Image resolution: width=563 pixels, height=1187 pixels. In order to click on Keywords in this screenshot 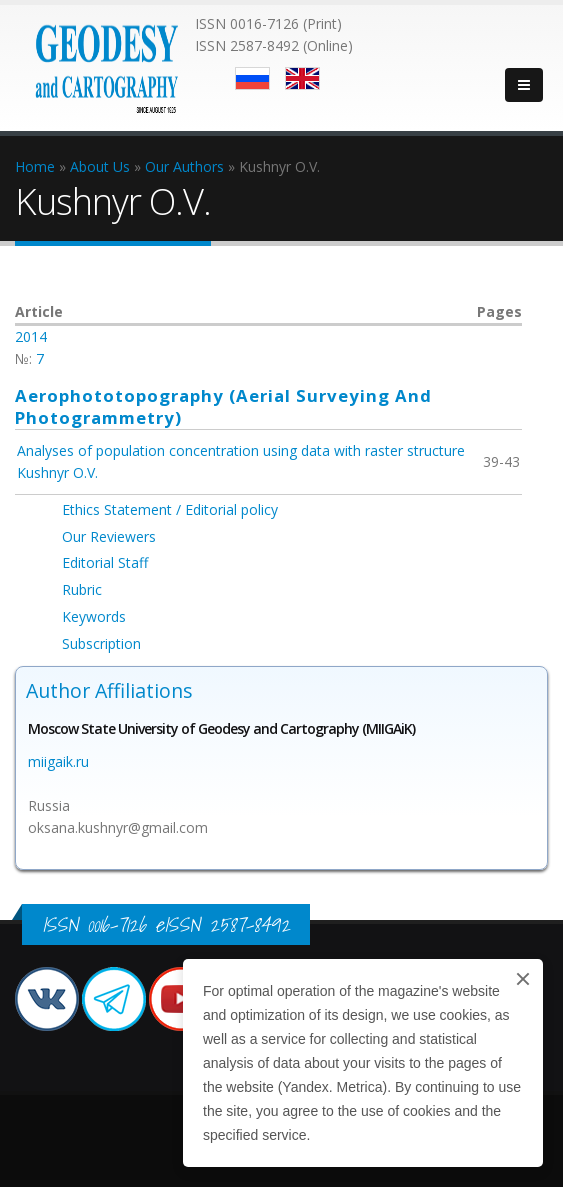, I will do `click(94, 616)`.